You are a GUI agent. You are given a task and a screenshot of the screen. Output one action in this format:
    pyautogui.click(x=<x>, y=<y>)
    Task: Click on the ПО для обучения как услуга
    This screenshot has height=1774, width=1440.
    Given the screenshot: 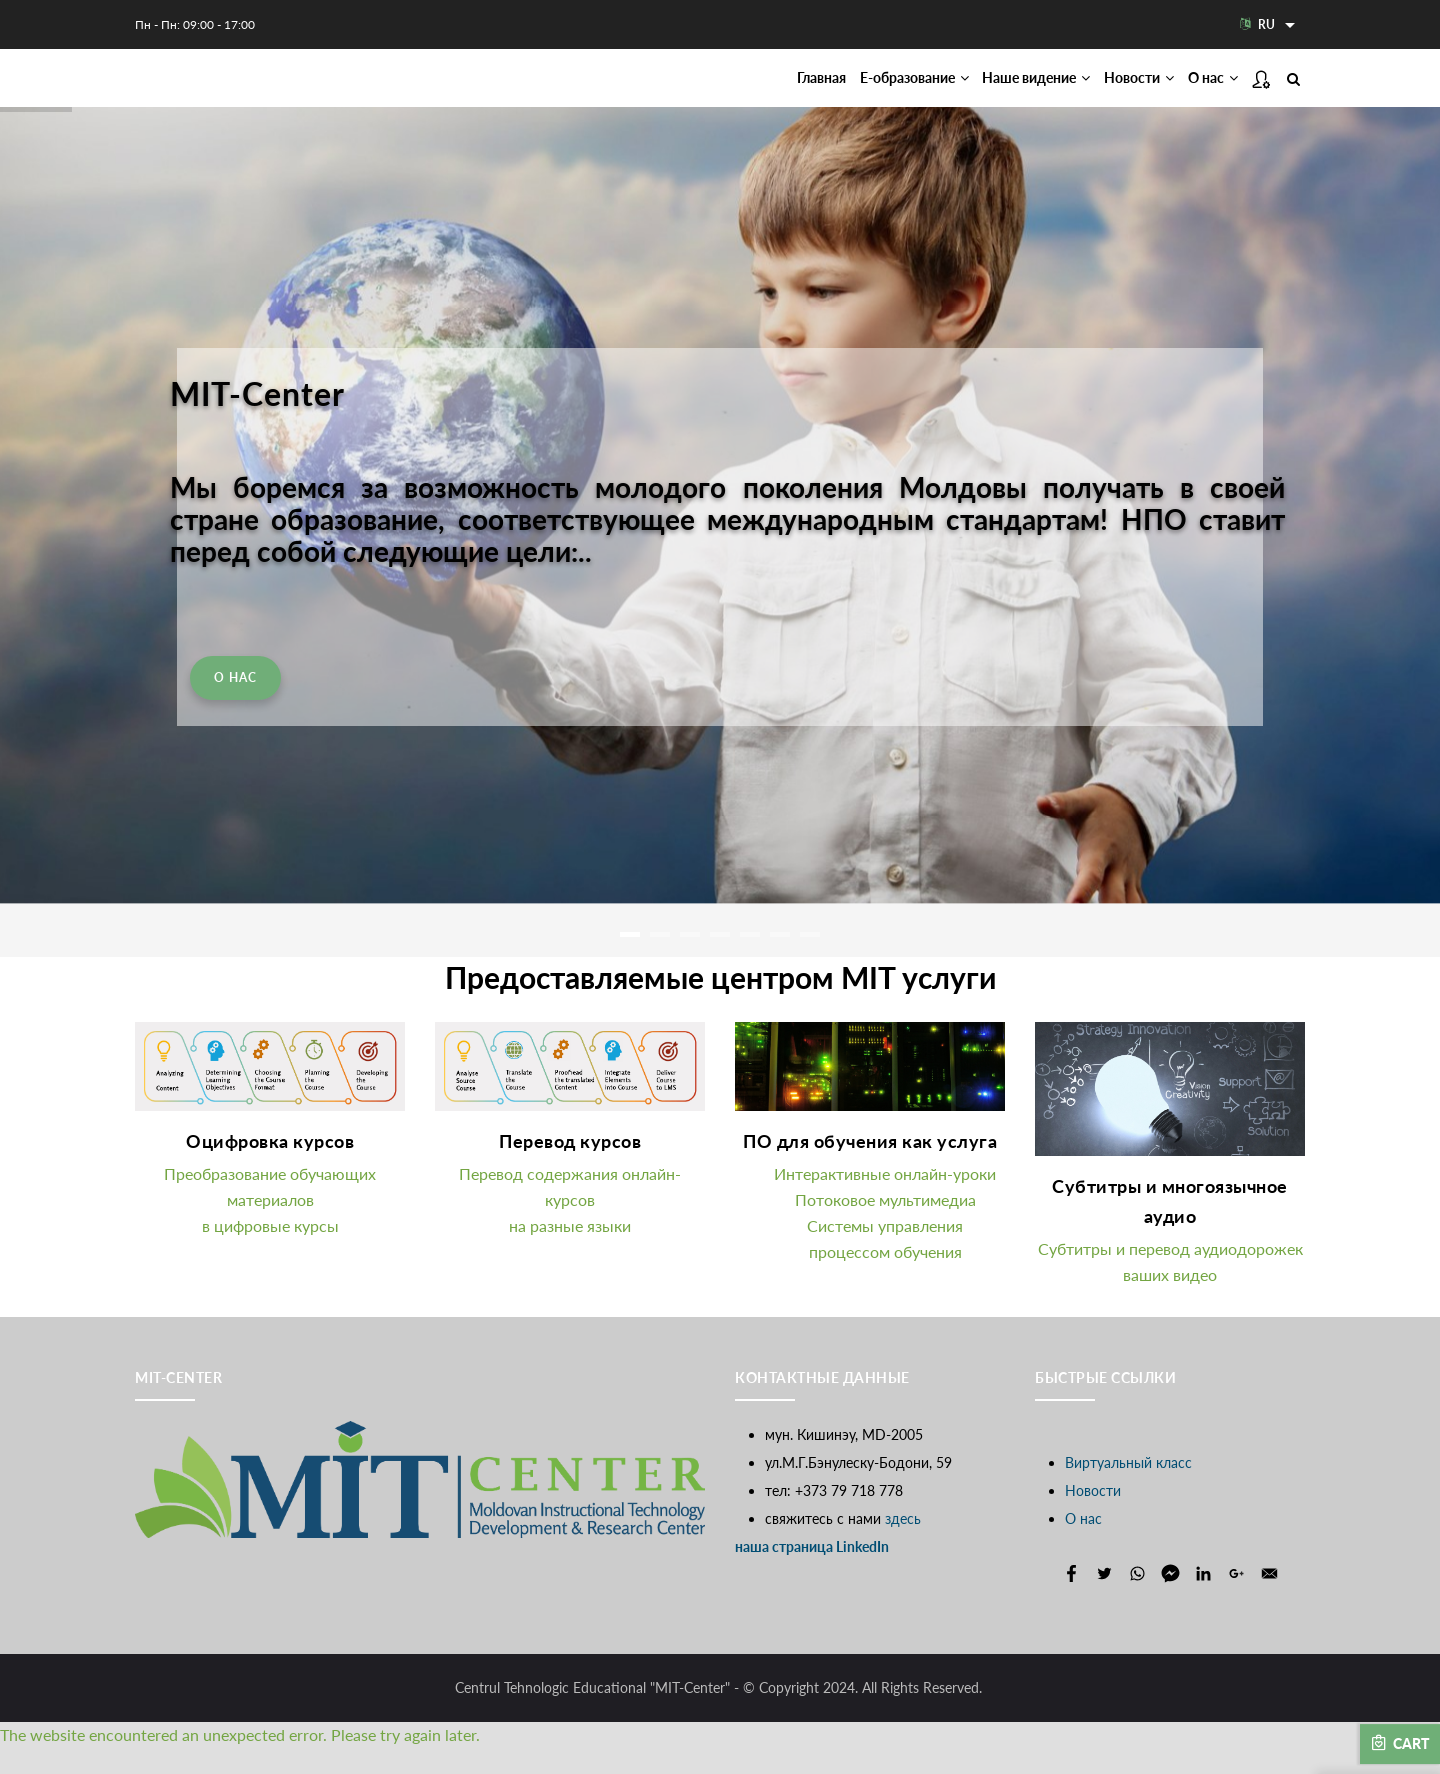 What is the action you would take?
    pyautogui.click(x=870, y=1168)
    